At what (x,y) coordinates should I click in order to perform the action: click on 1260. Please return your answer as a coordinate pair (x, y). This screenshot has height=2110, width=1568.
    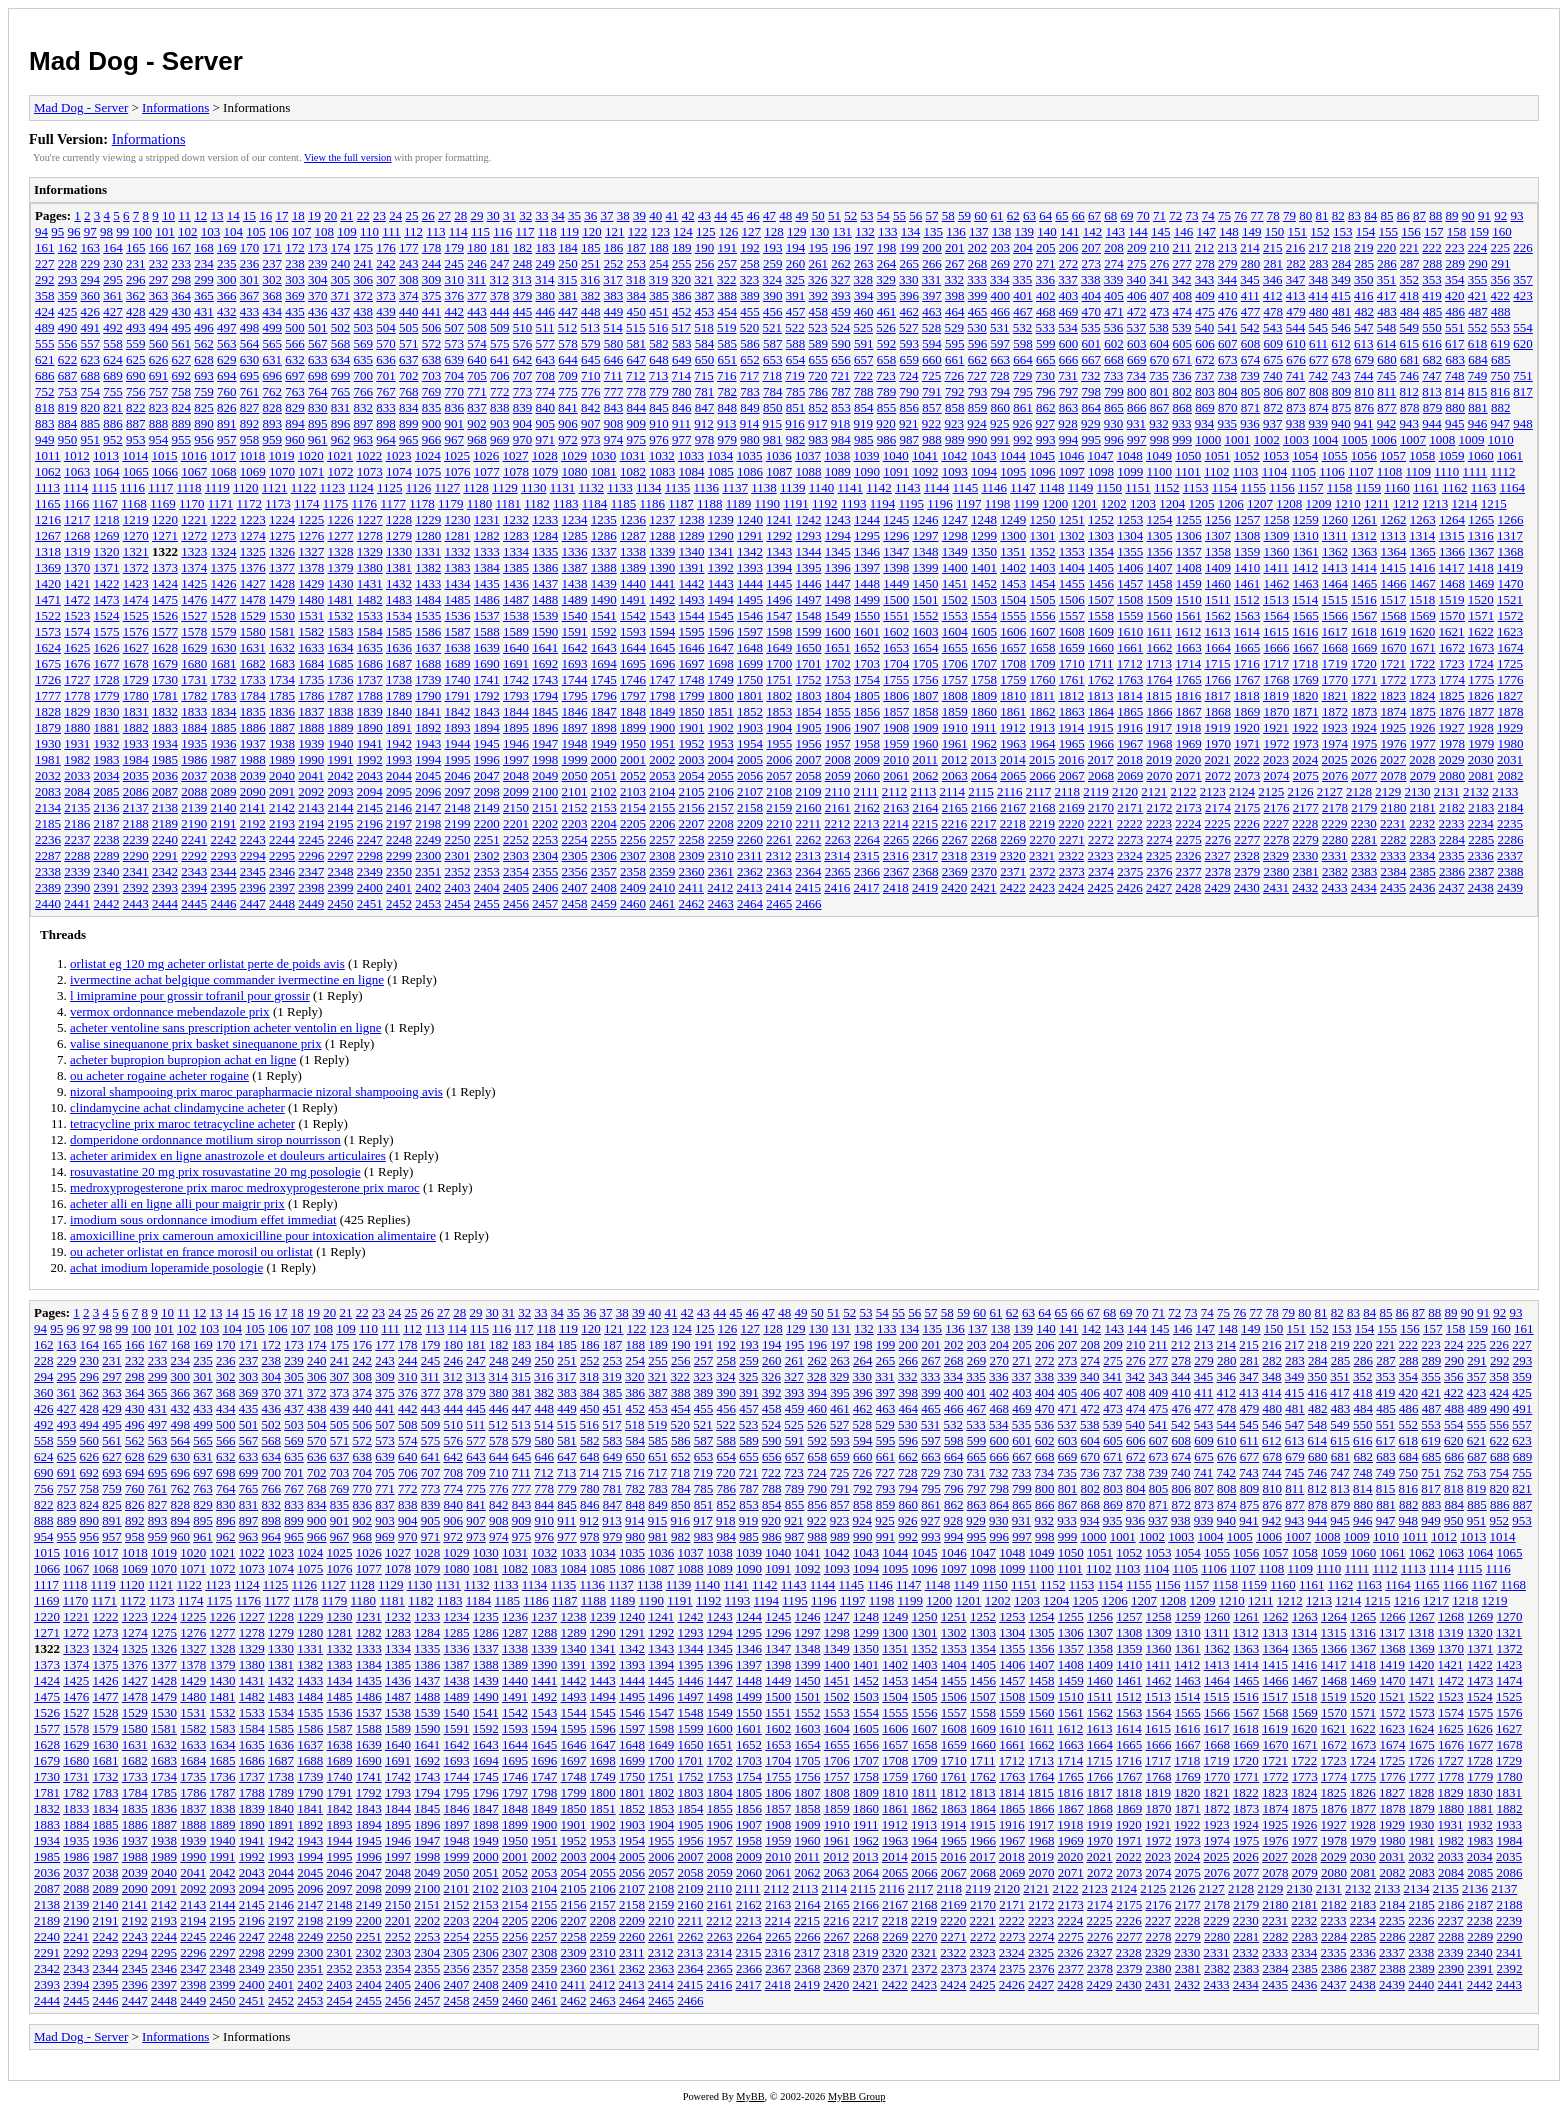
    Looking at the image, I should click on (1335, 519).